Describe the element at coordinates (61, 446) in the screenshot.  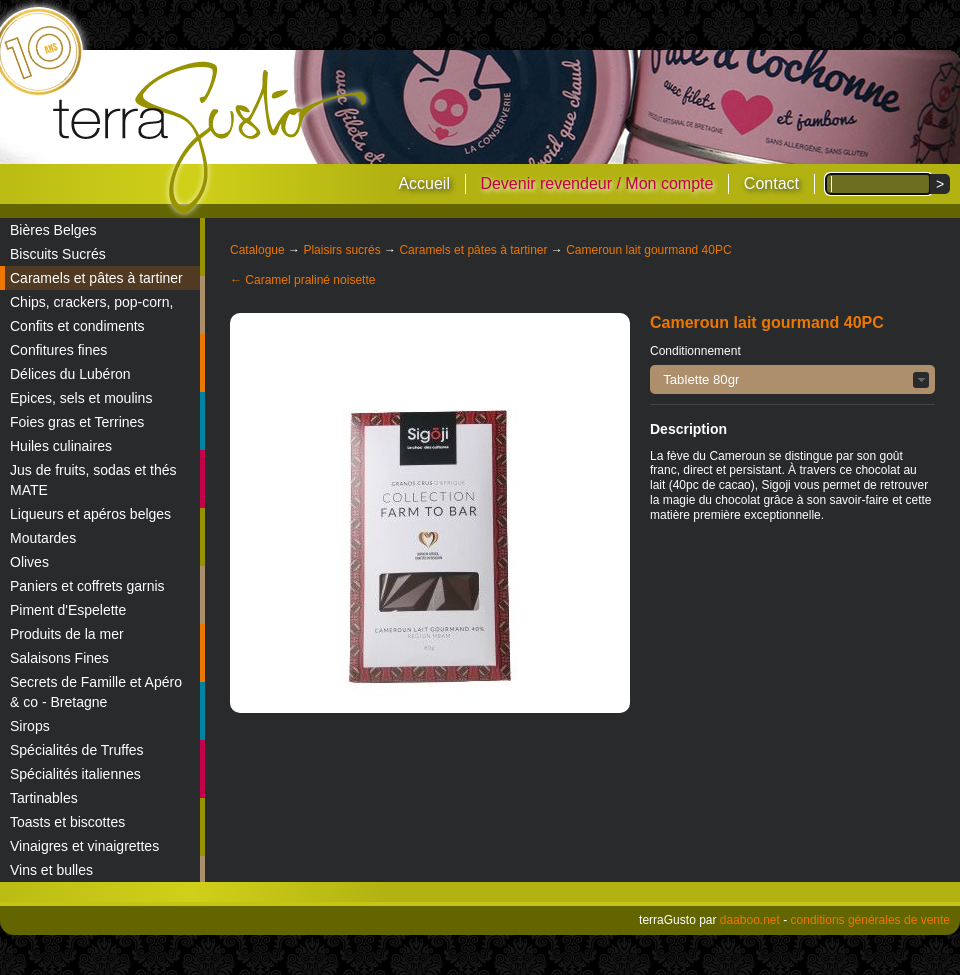
I see `Huiles culinaires` at that location.